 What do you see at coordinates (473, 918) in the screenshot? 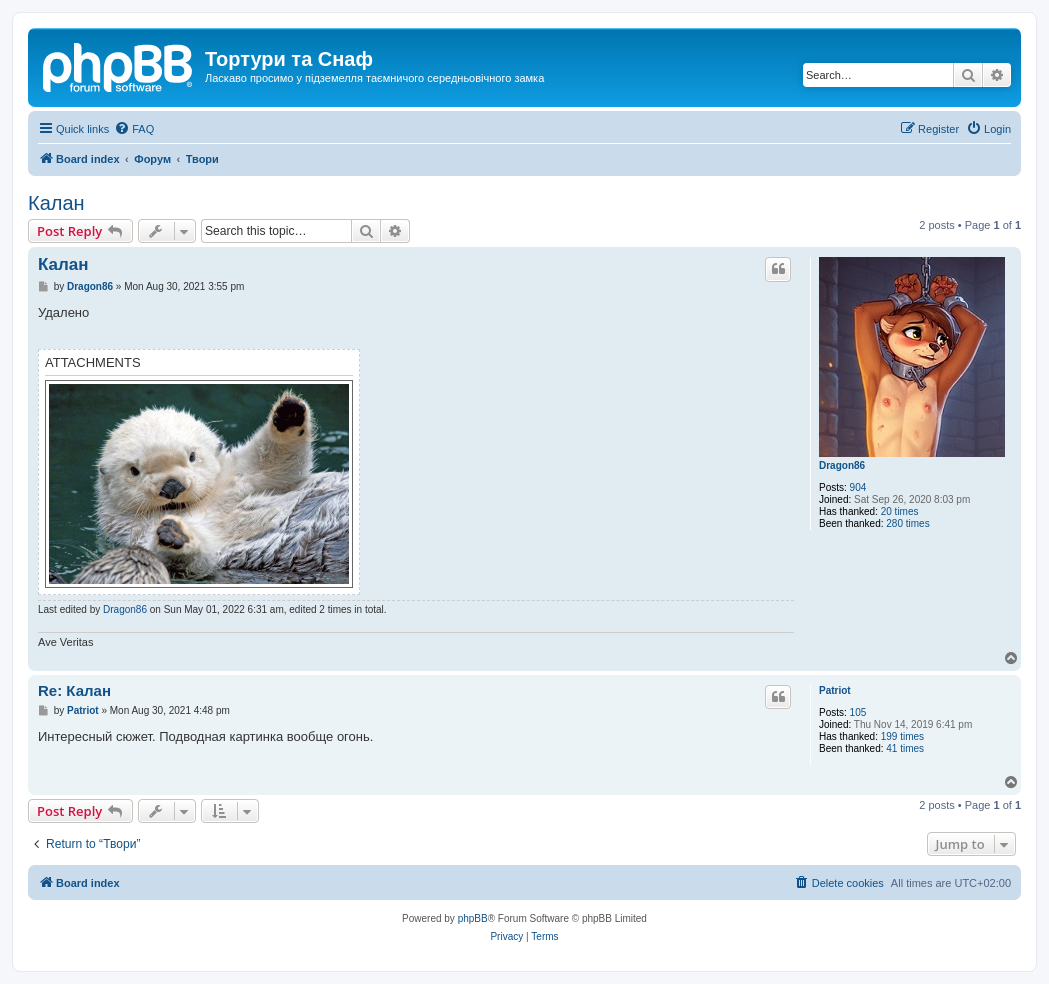
I see `phpBB` at bounding box center [473, 918].